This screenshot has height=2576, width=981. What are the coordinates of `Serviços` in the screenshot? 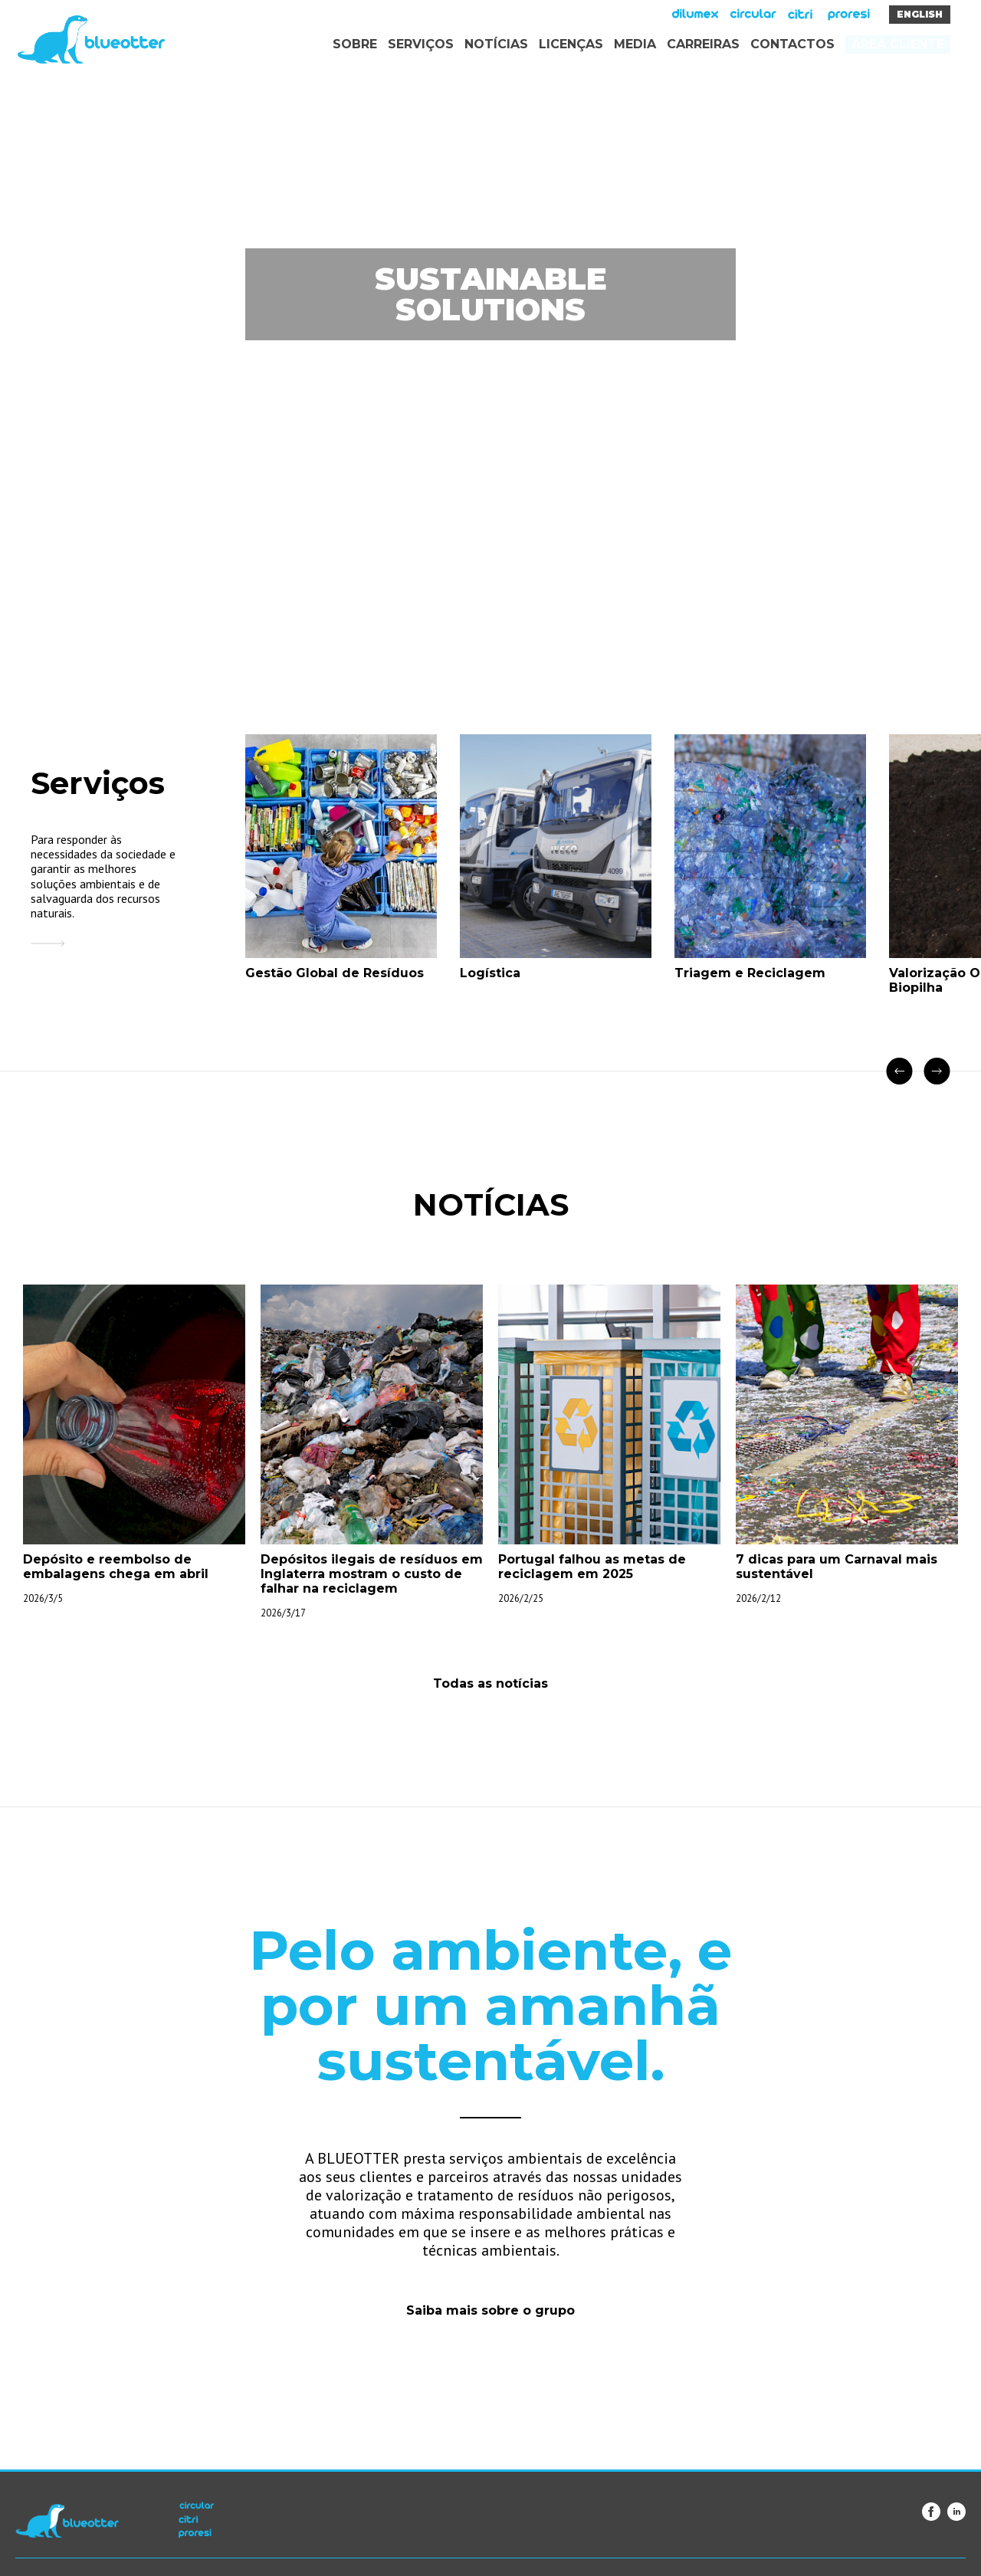 It's located at (421, 44).